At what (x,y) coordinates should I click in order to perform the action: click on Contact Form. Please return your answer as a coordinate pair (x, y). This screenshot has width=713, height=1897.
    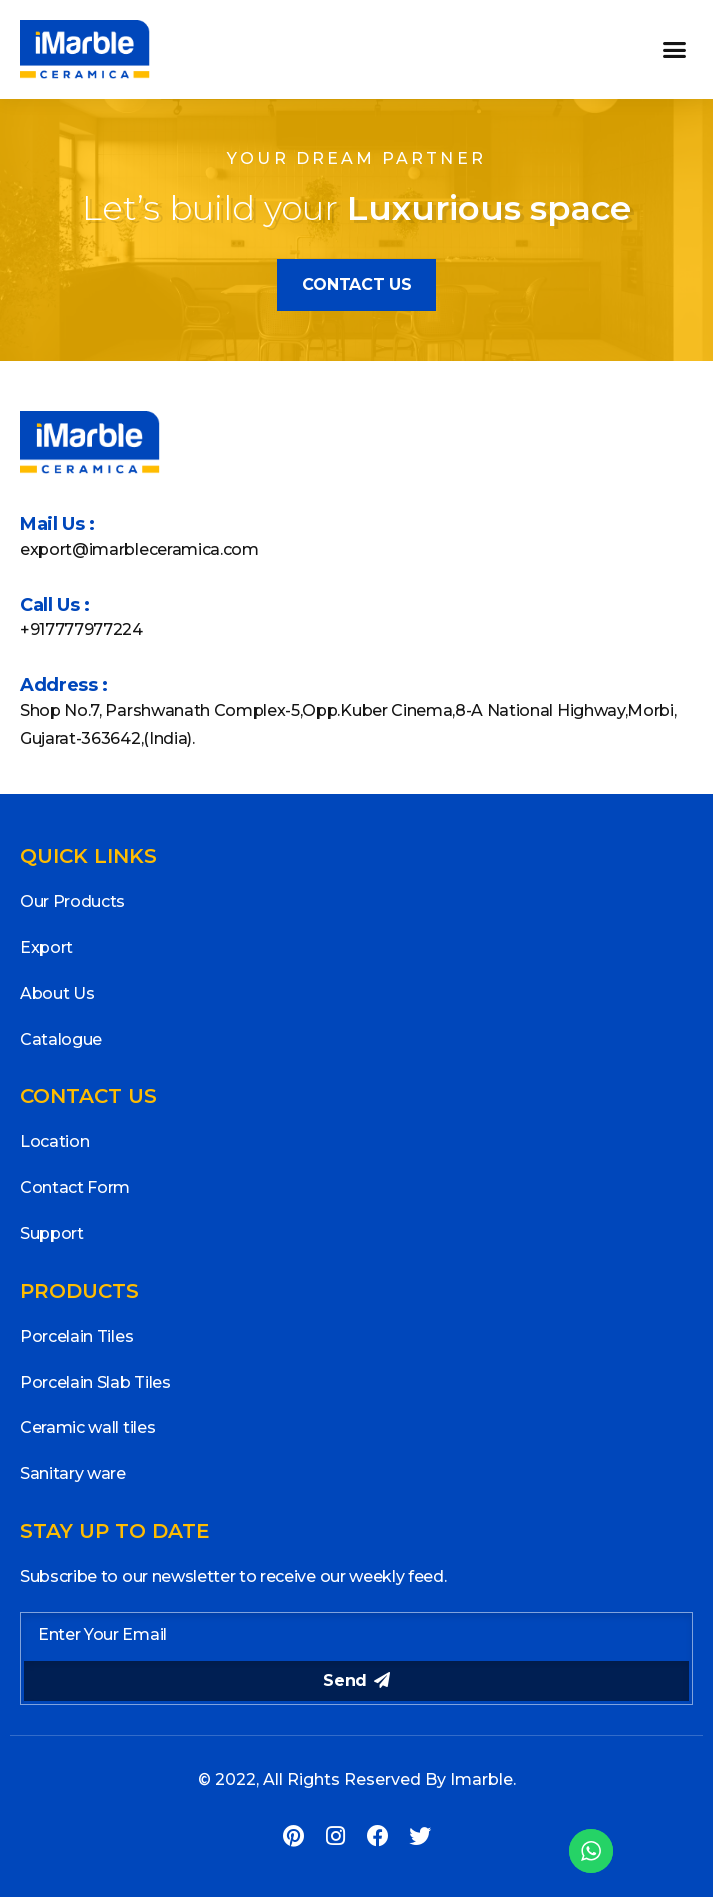
    Looking at the image, I should click on (75, 1187).